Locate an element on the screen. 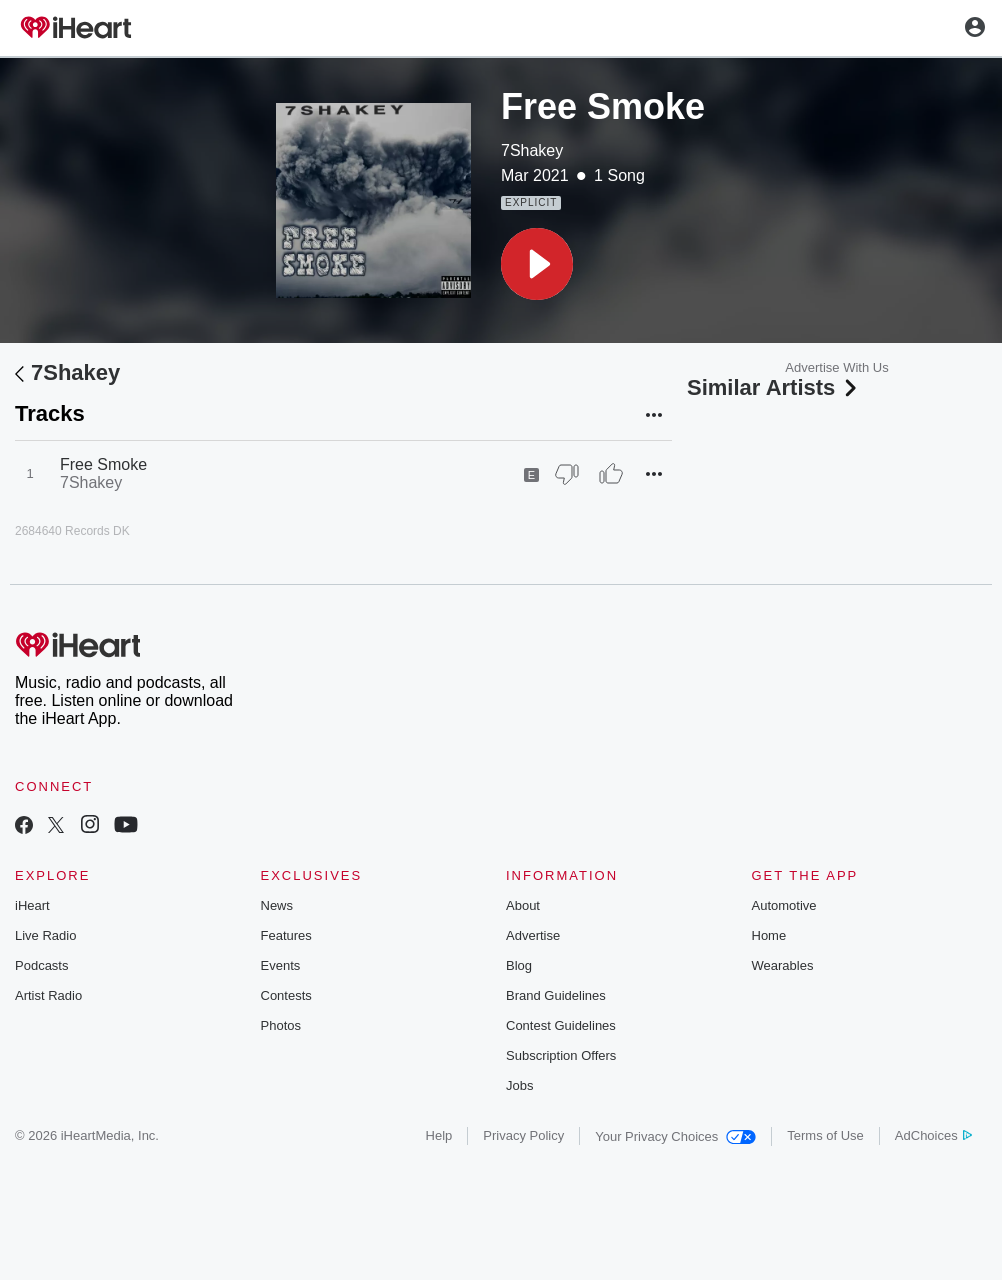 Image resolution: width=1002 pixels, height=1280 pixels. [Thumb Down] is located at coordinates (567, 474).